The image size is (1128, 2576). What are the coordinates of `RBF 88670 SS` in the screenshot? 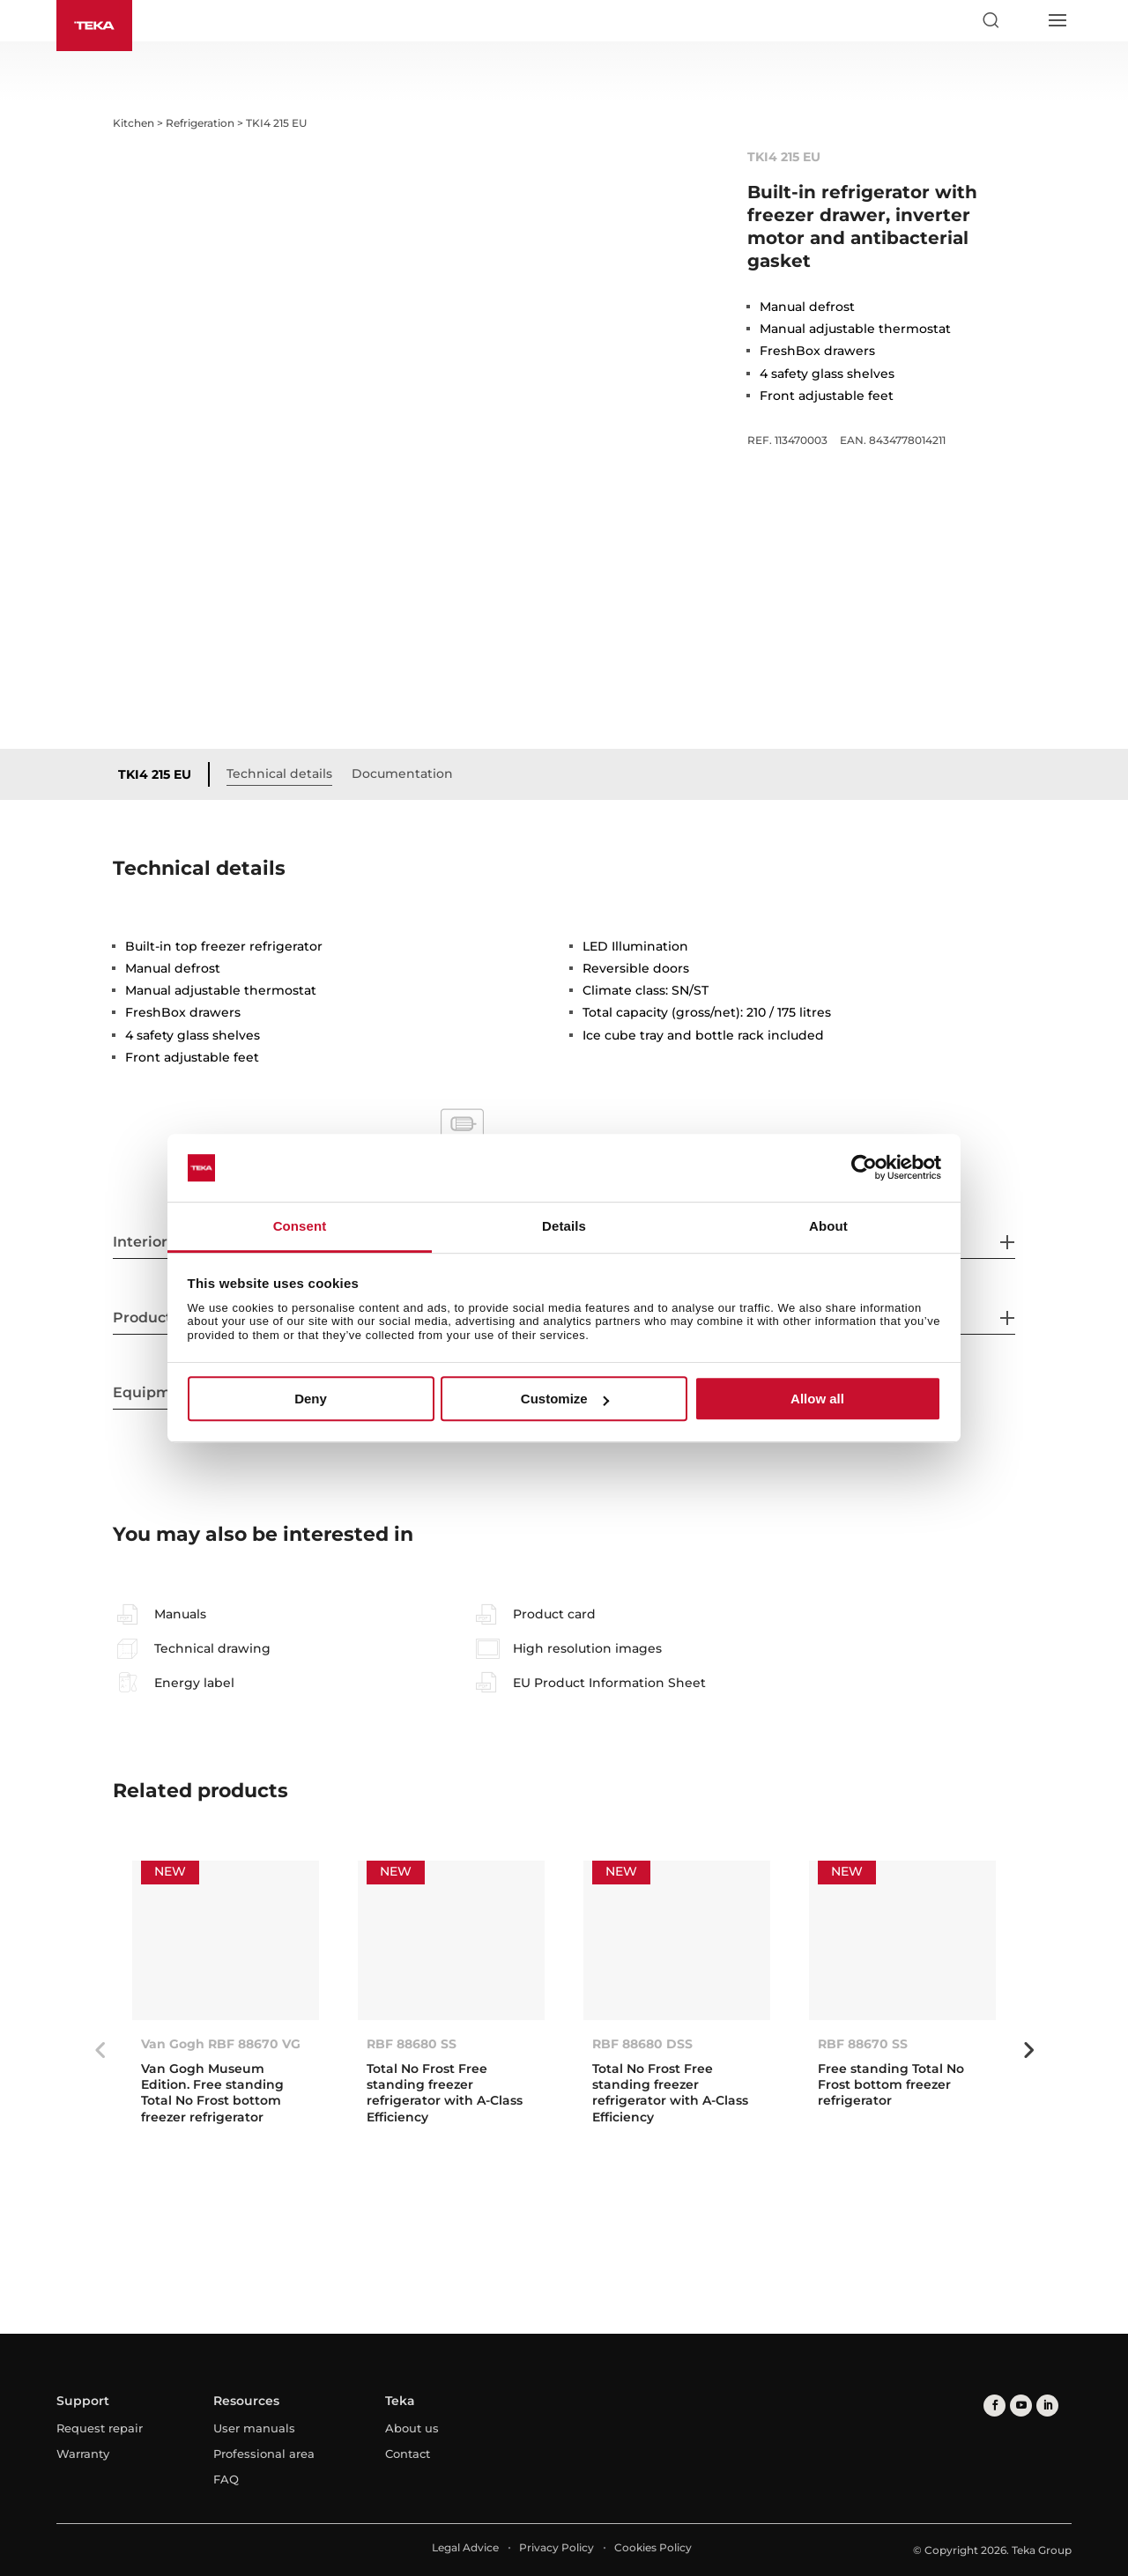 It's located at (863, 2044).